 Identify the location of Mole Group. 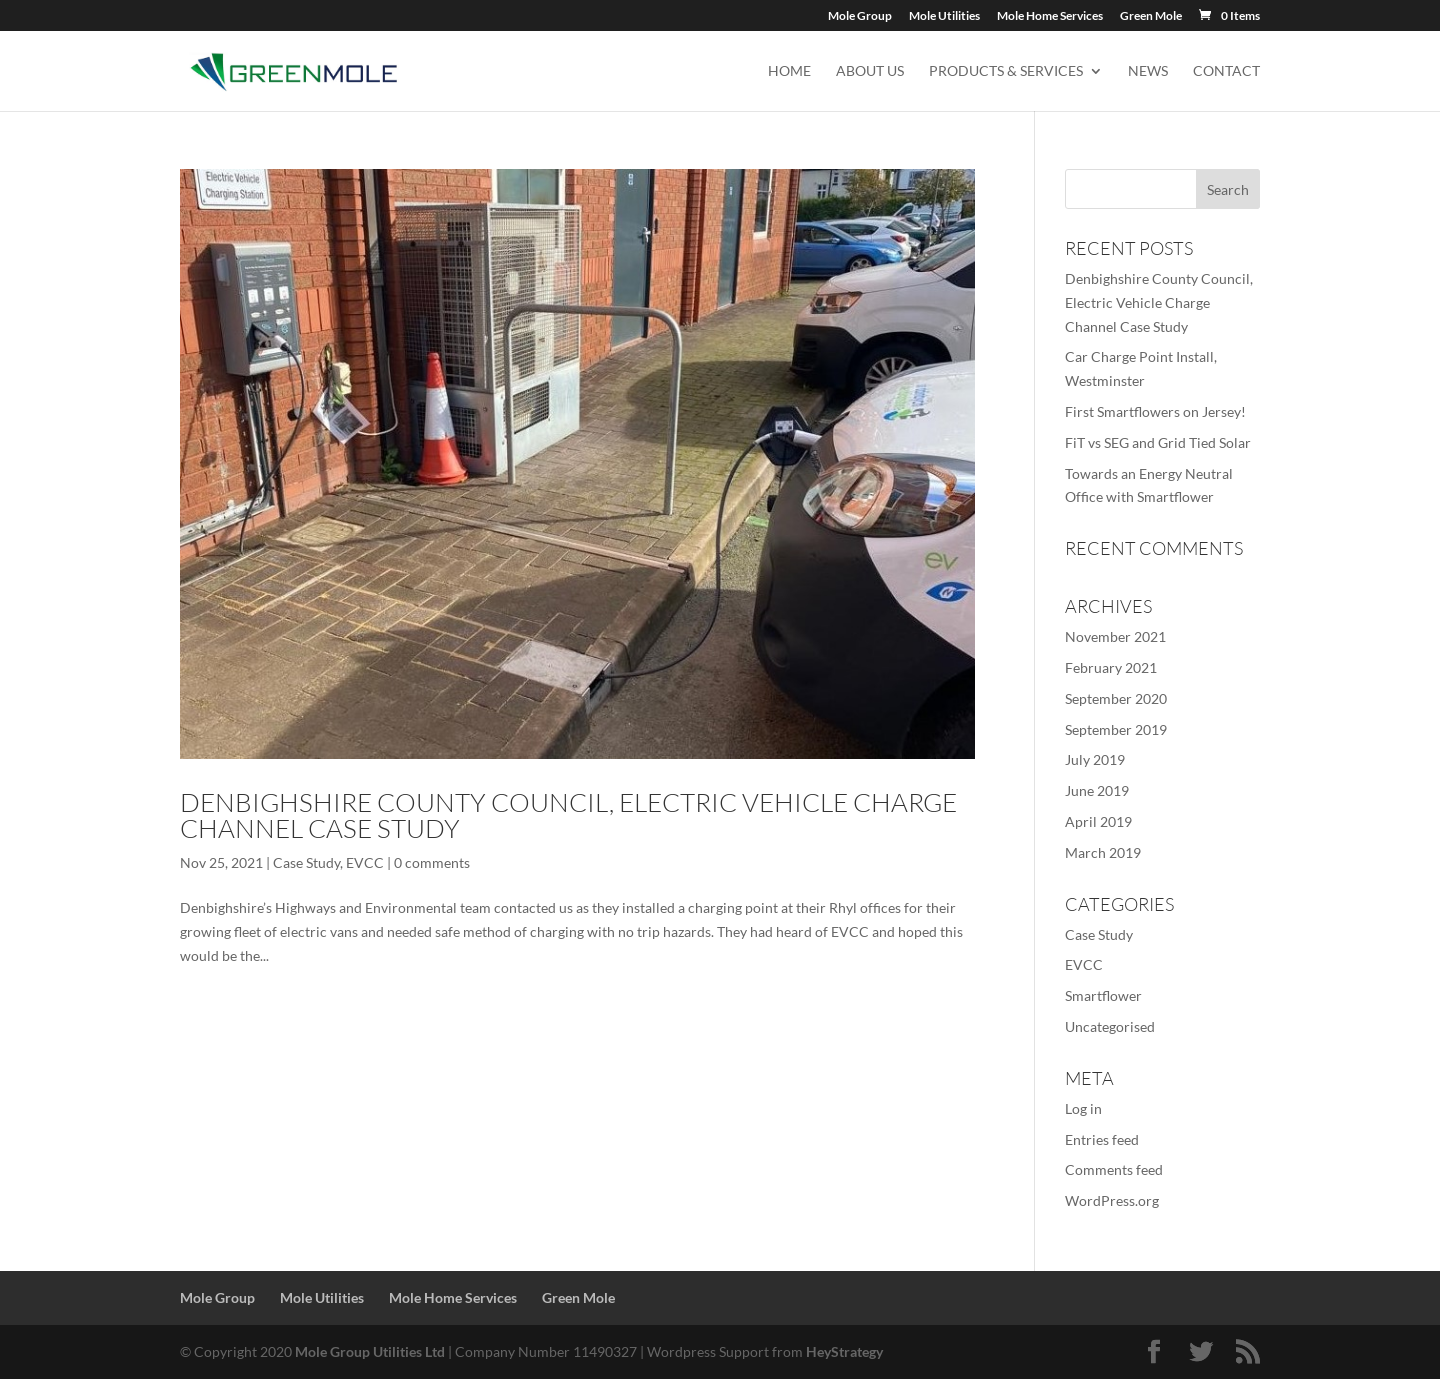
(860, 16).